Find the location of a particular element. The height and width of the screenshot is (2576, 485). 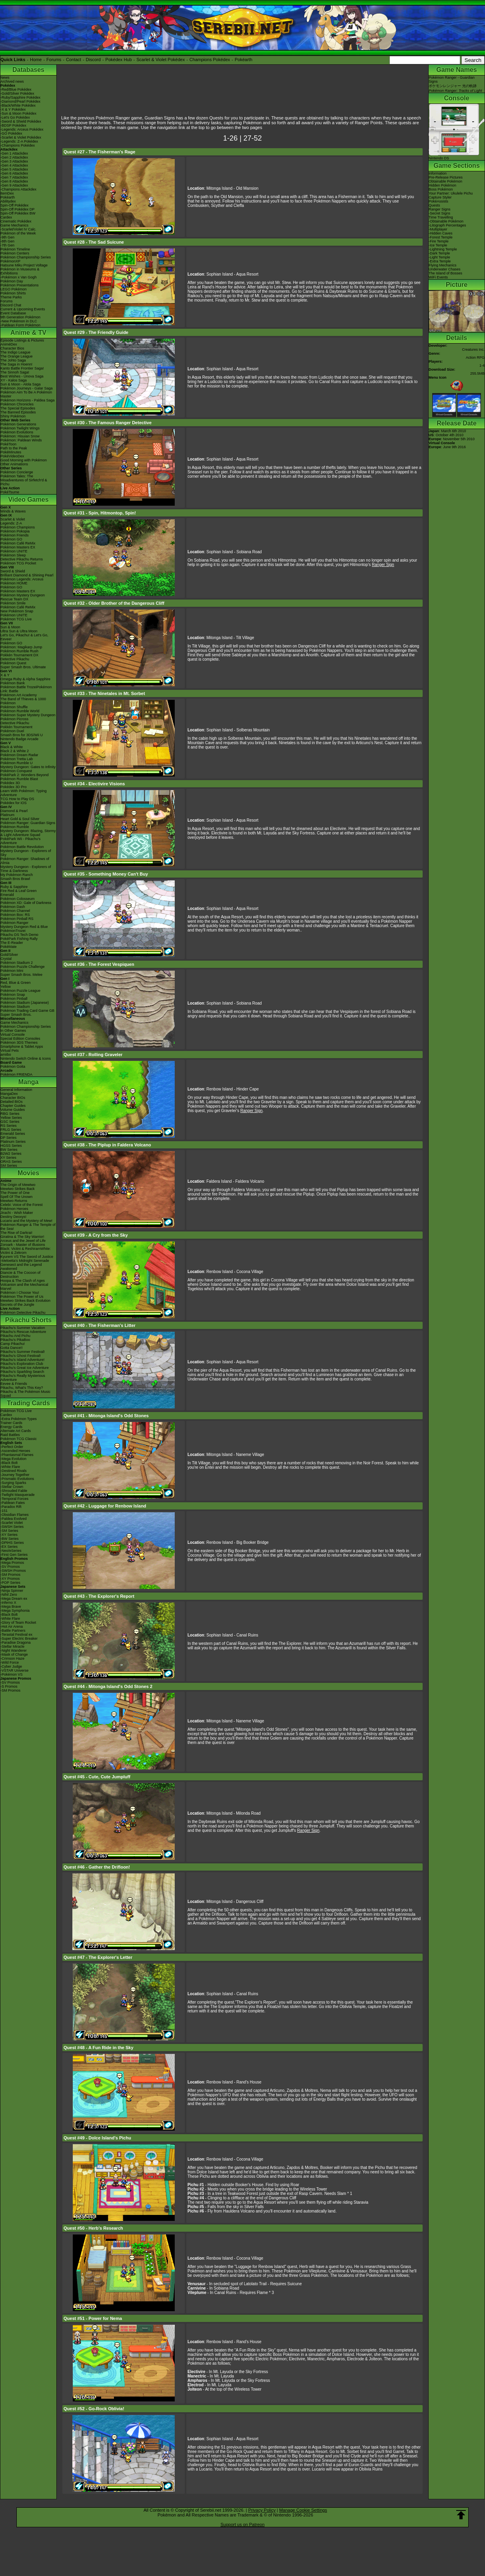

-Mask of Change is located at coordinates (14, 1654).